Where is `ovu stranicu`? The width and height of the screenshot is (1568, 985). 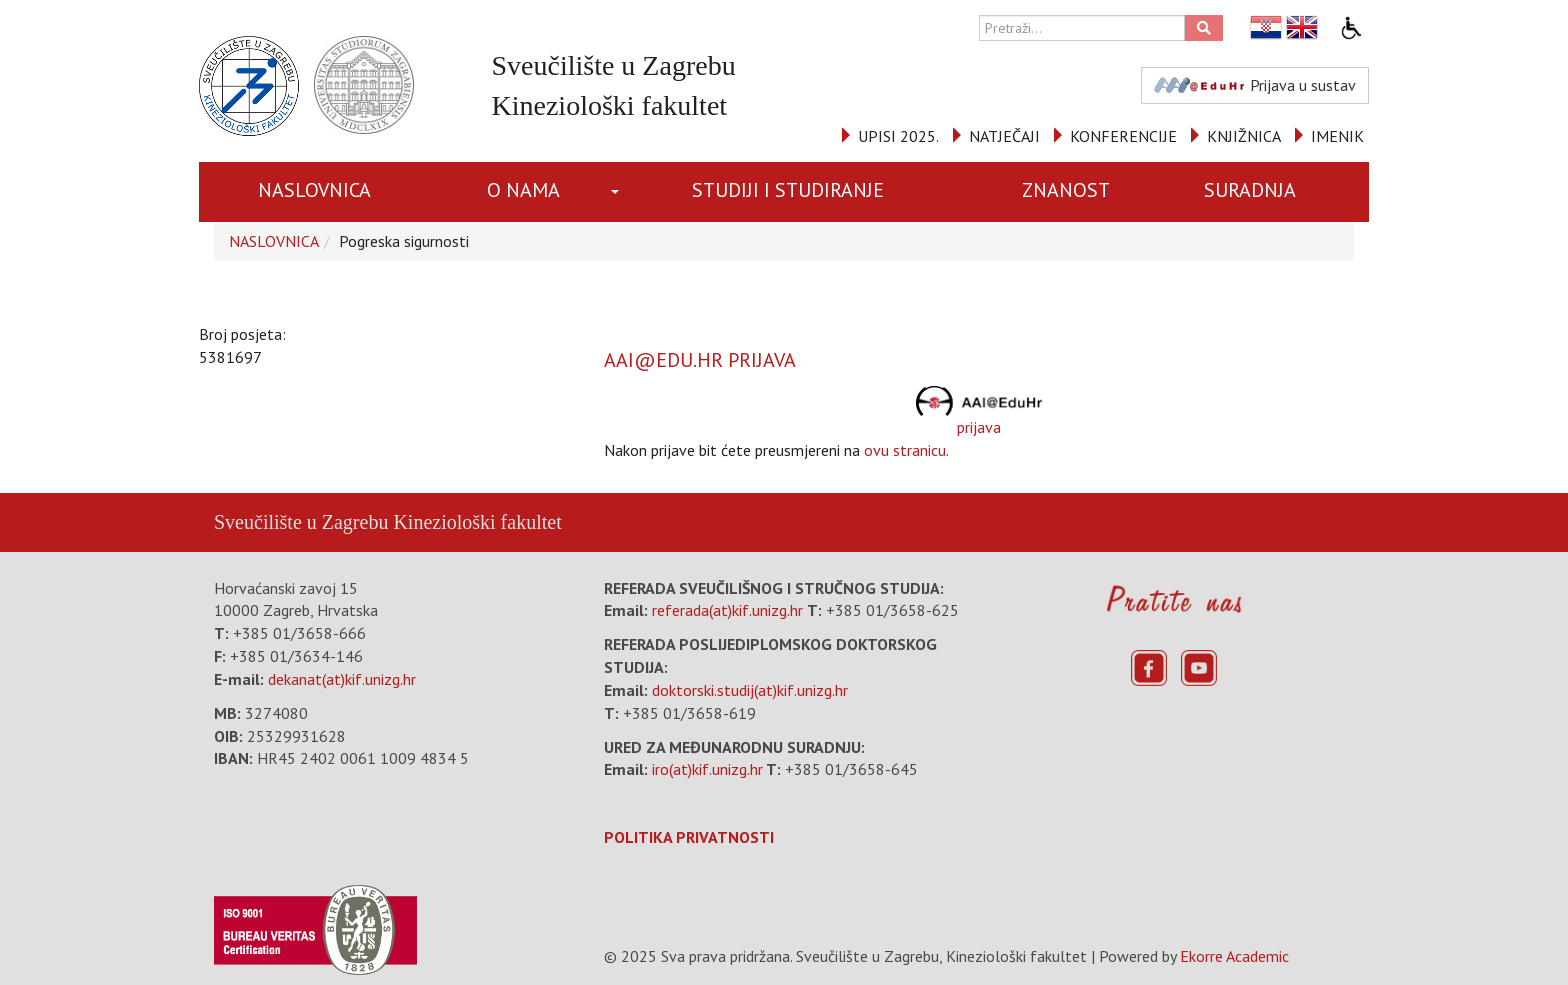 ovu stranicu is located at coordinates (905, 450).